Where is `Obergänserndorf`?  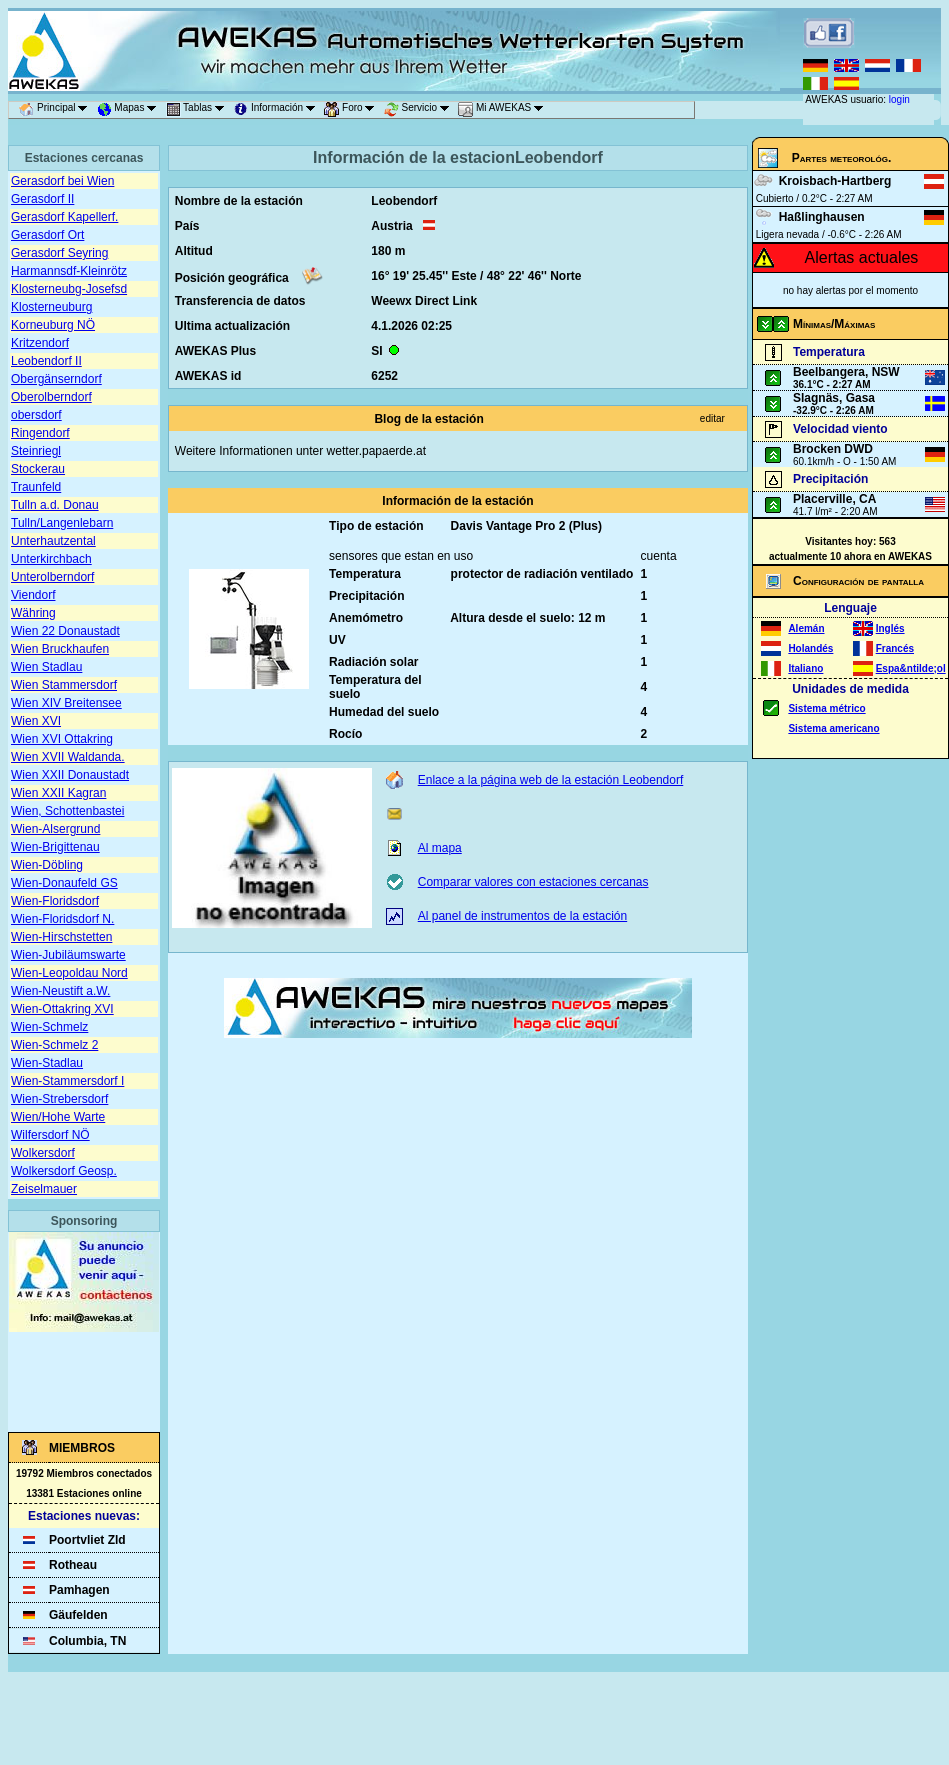
Obergänserndorf is located at coordinates (56, 379).